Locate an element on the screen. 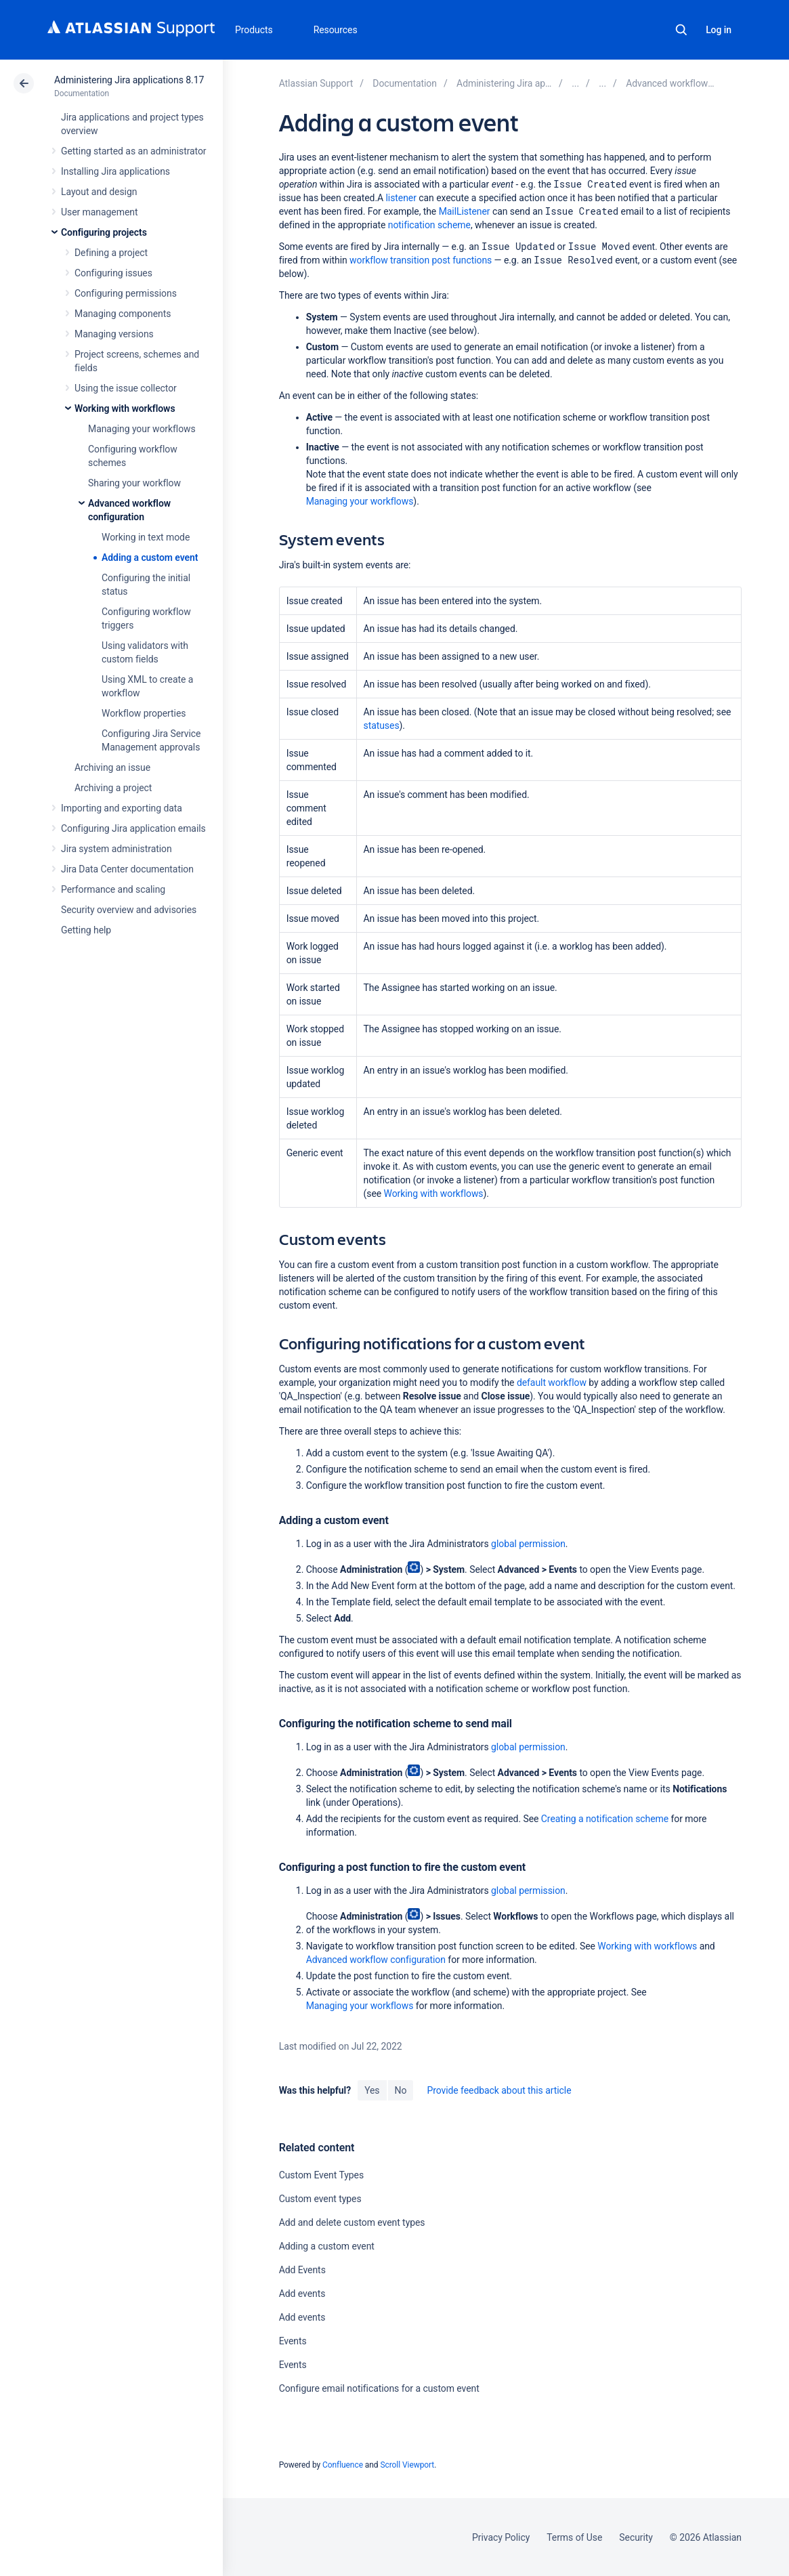 The height and width of the screenshot is (2576, 789). Log in is located at coordinates (718, 29).